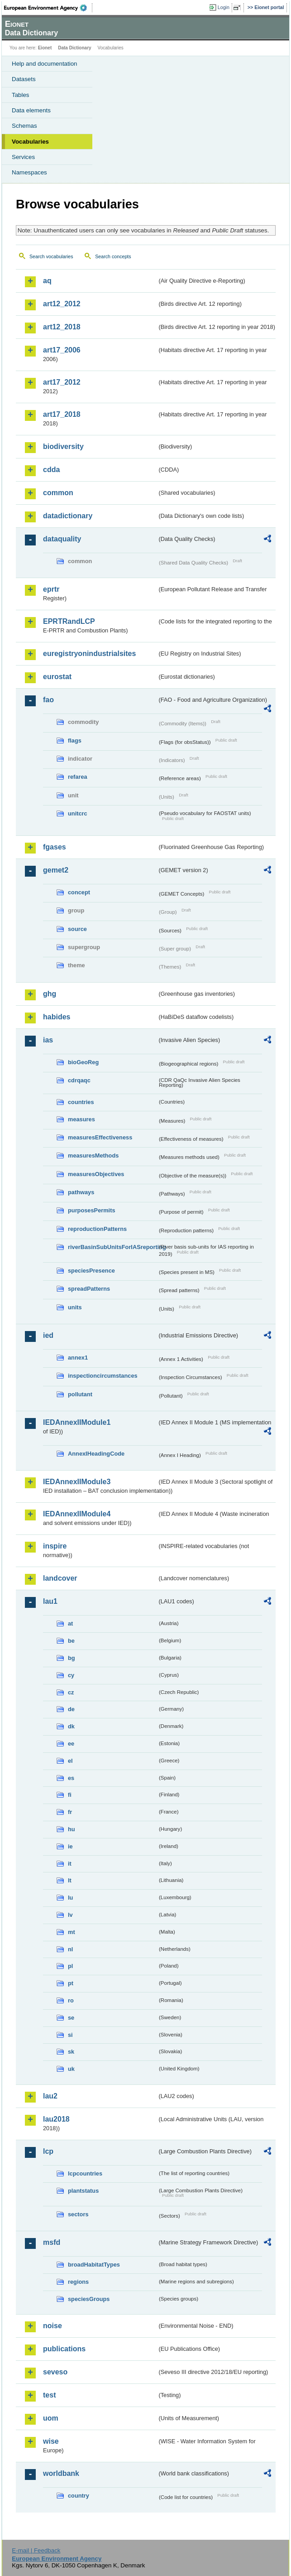 The image size is (291, 2576). I want to click on si, so click(70, 2034).